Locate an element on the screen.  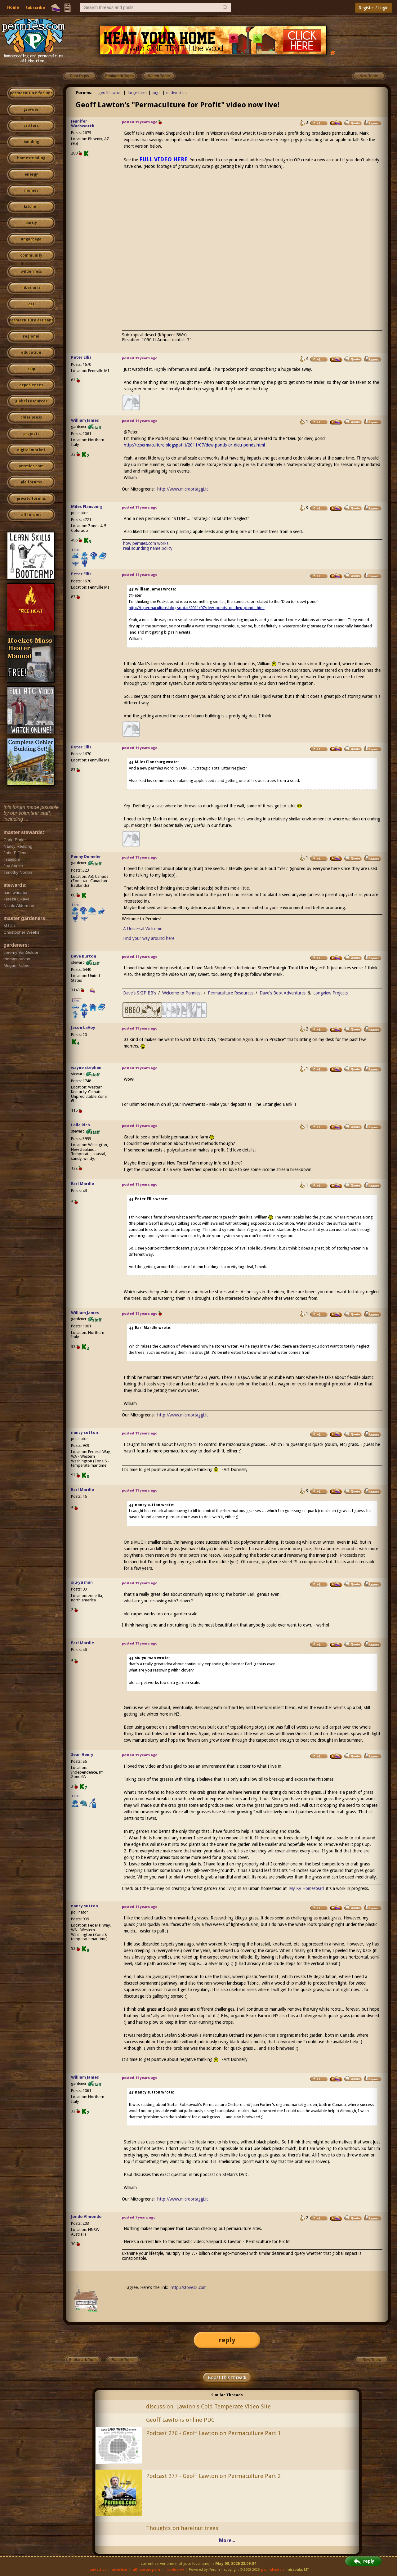
Sean Henry is located at coordinates (82, 1754).